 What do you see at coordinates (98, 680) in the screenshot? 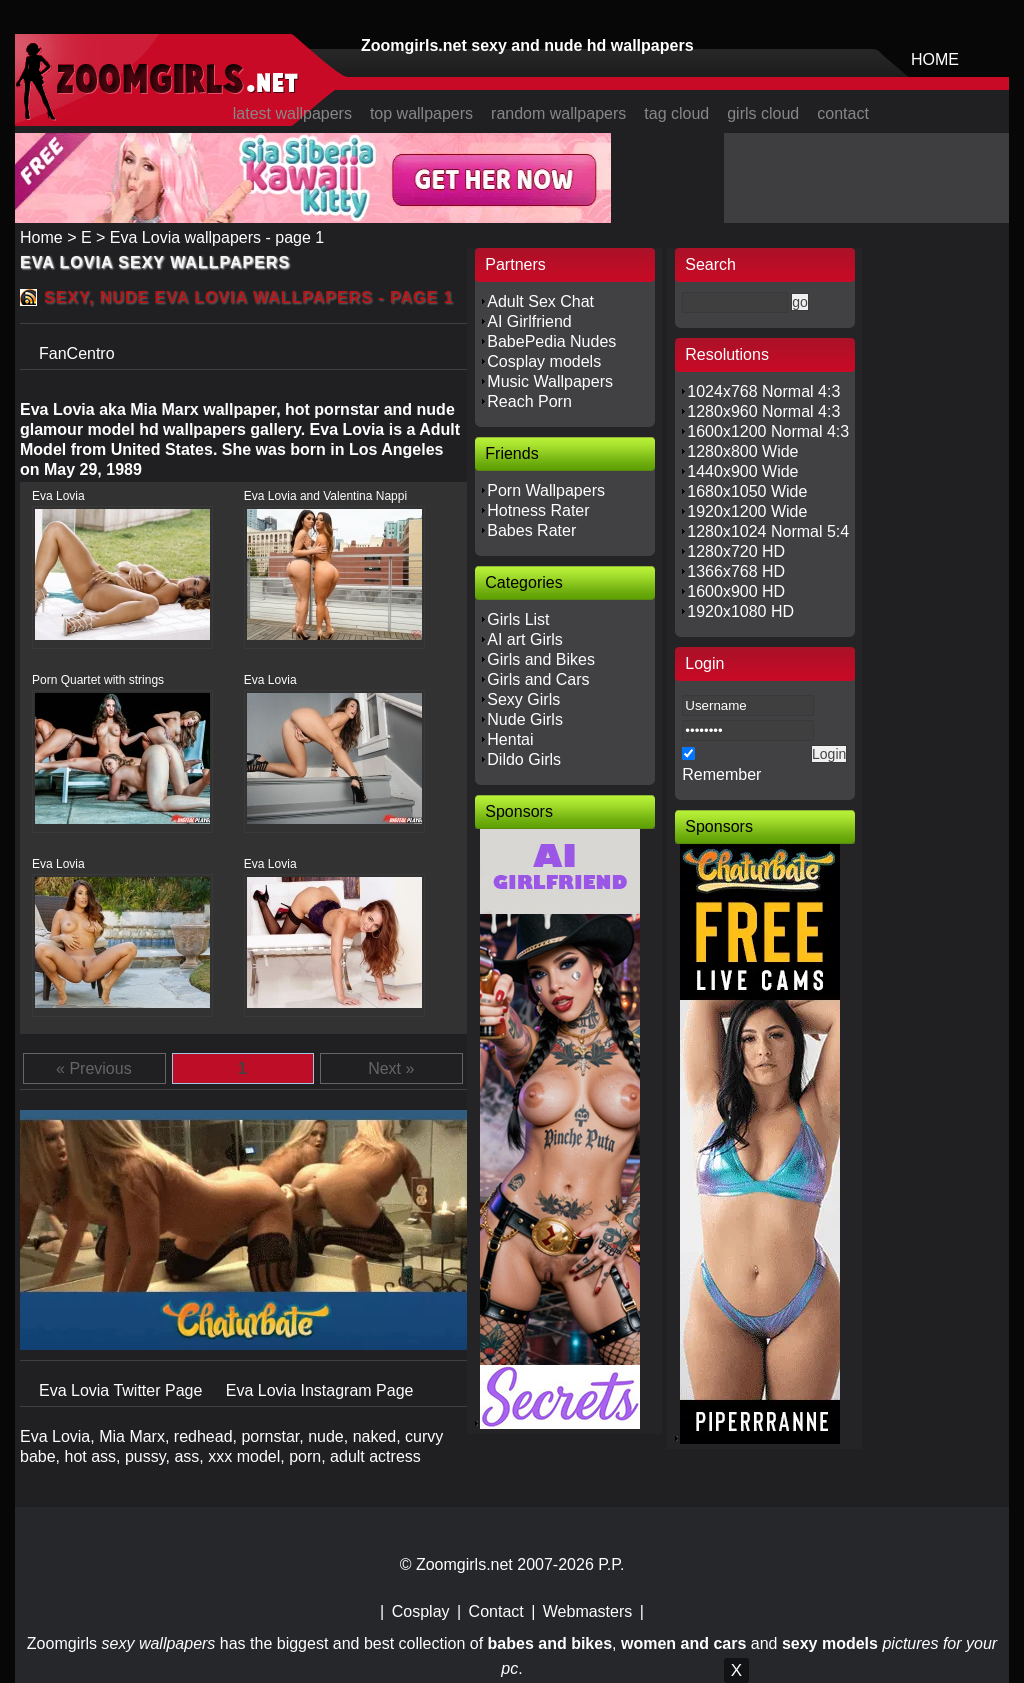
I see `Porn Quartet with strings` at bounding box center [98, 680].